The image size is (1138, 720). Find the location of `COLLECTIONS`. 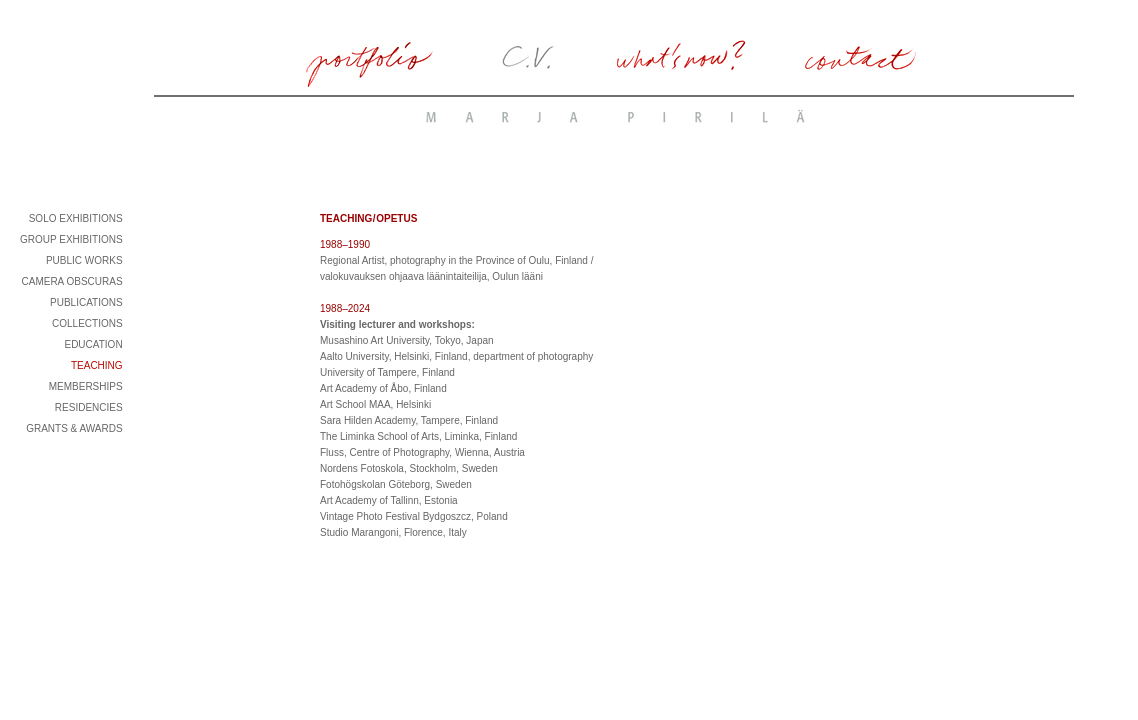

COLLECTIONS is located at coordinates (87, 323).